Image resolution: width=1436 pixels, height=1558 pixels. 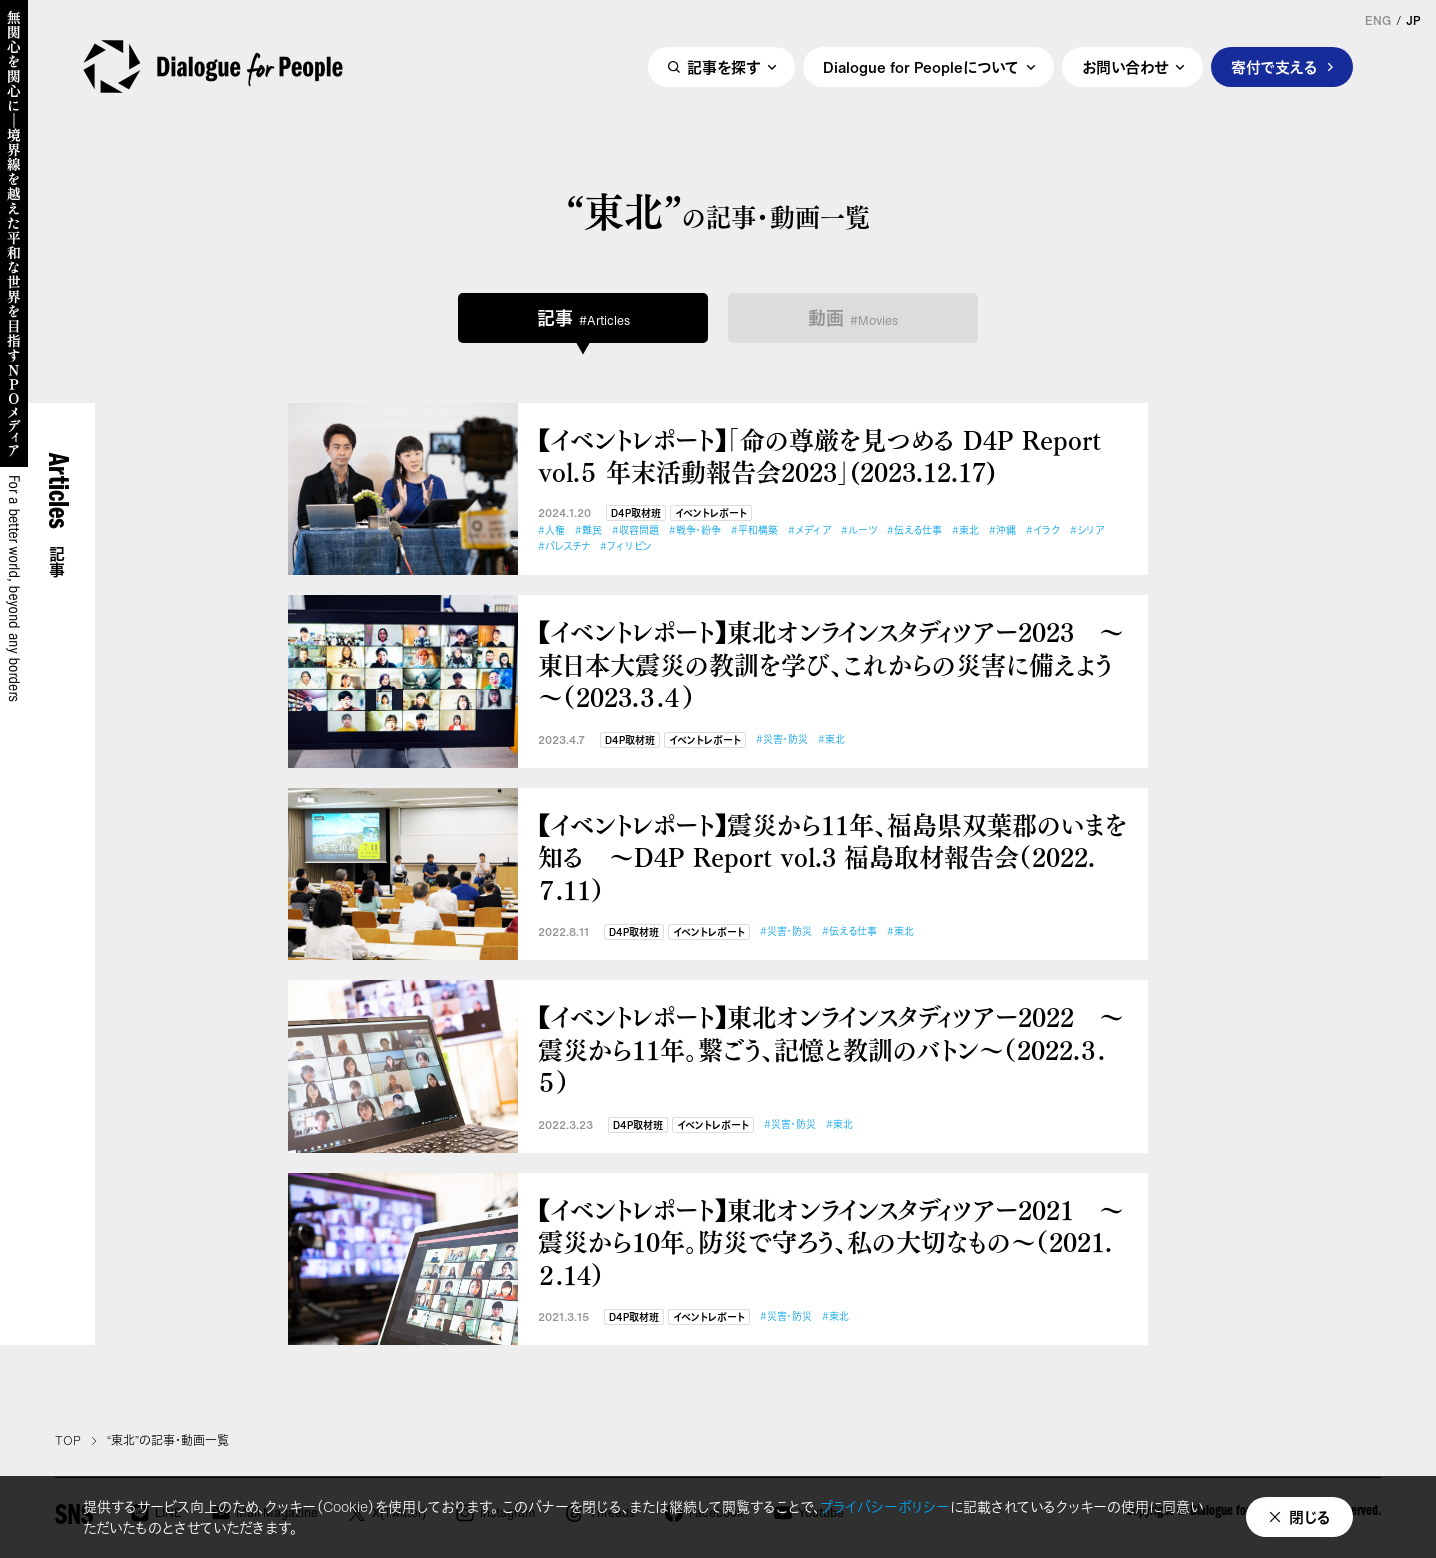 I want to click on Dialogue for Peopleについて, so click(x=921, y=67).